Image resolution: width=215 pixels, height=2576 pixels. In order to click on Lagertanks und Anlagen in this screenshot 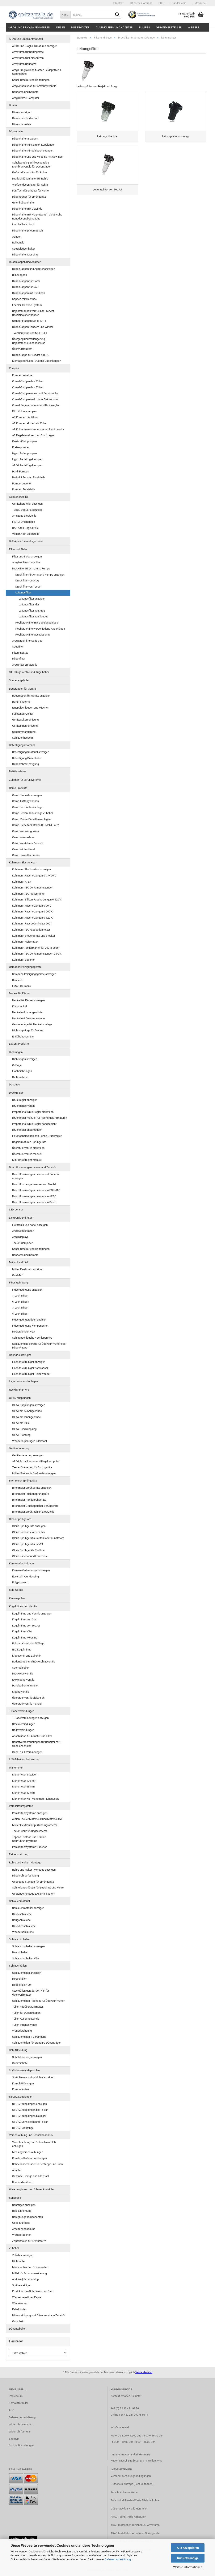, I will do `click(23, 1381)`.